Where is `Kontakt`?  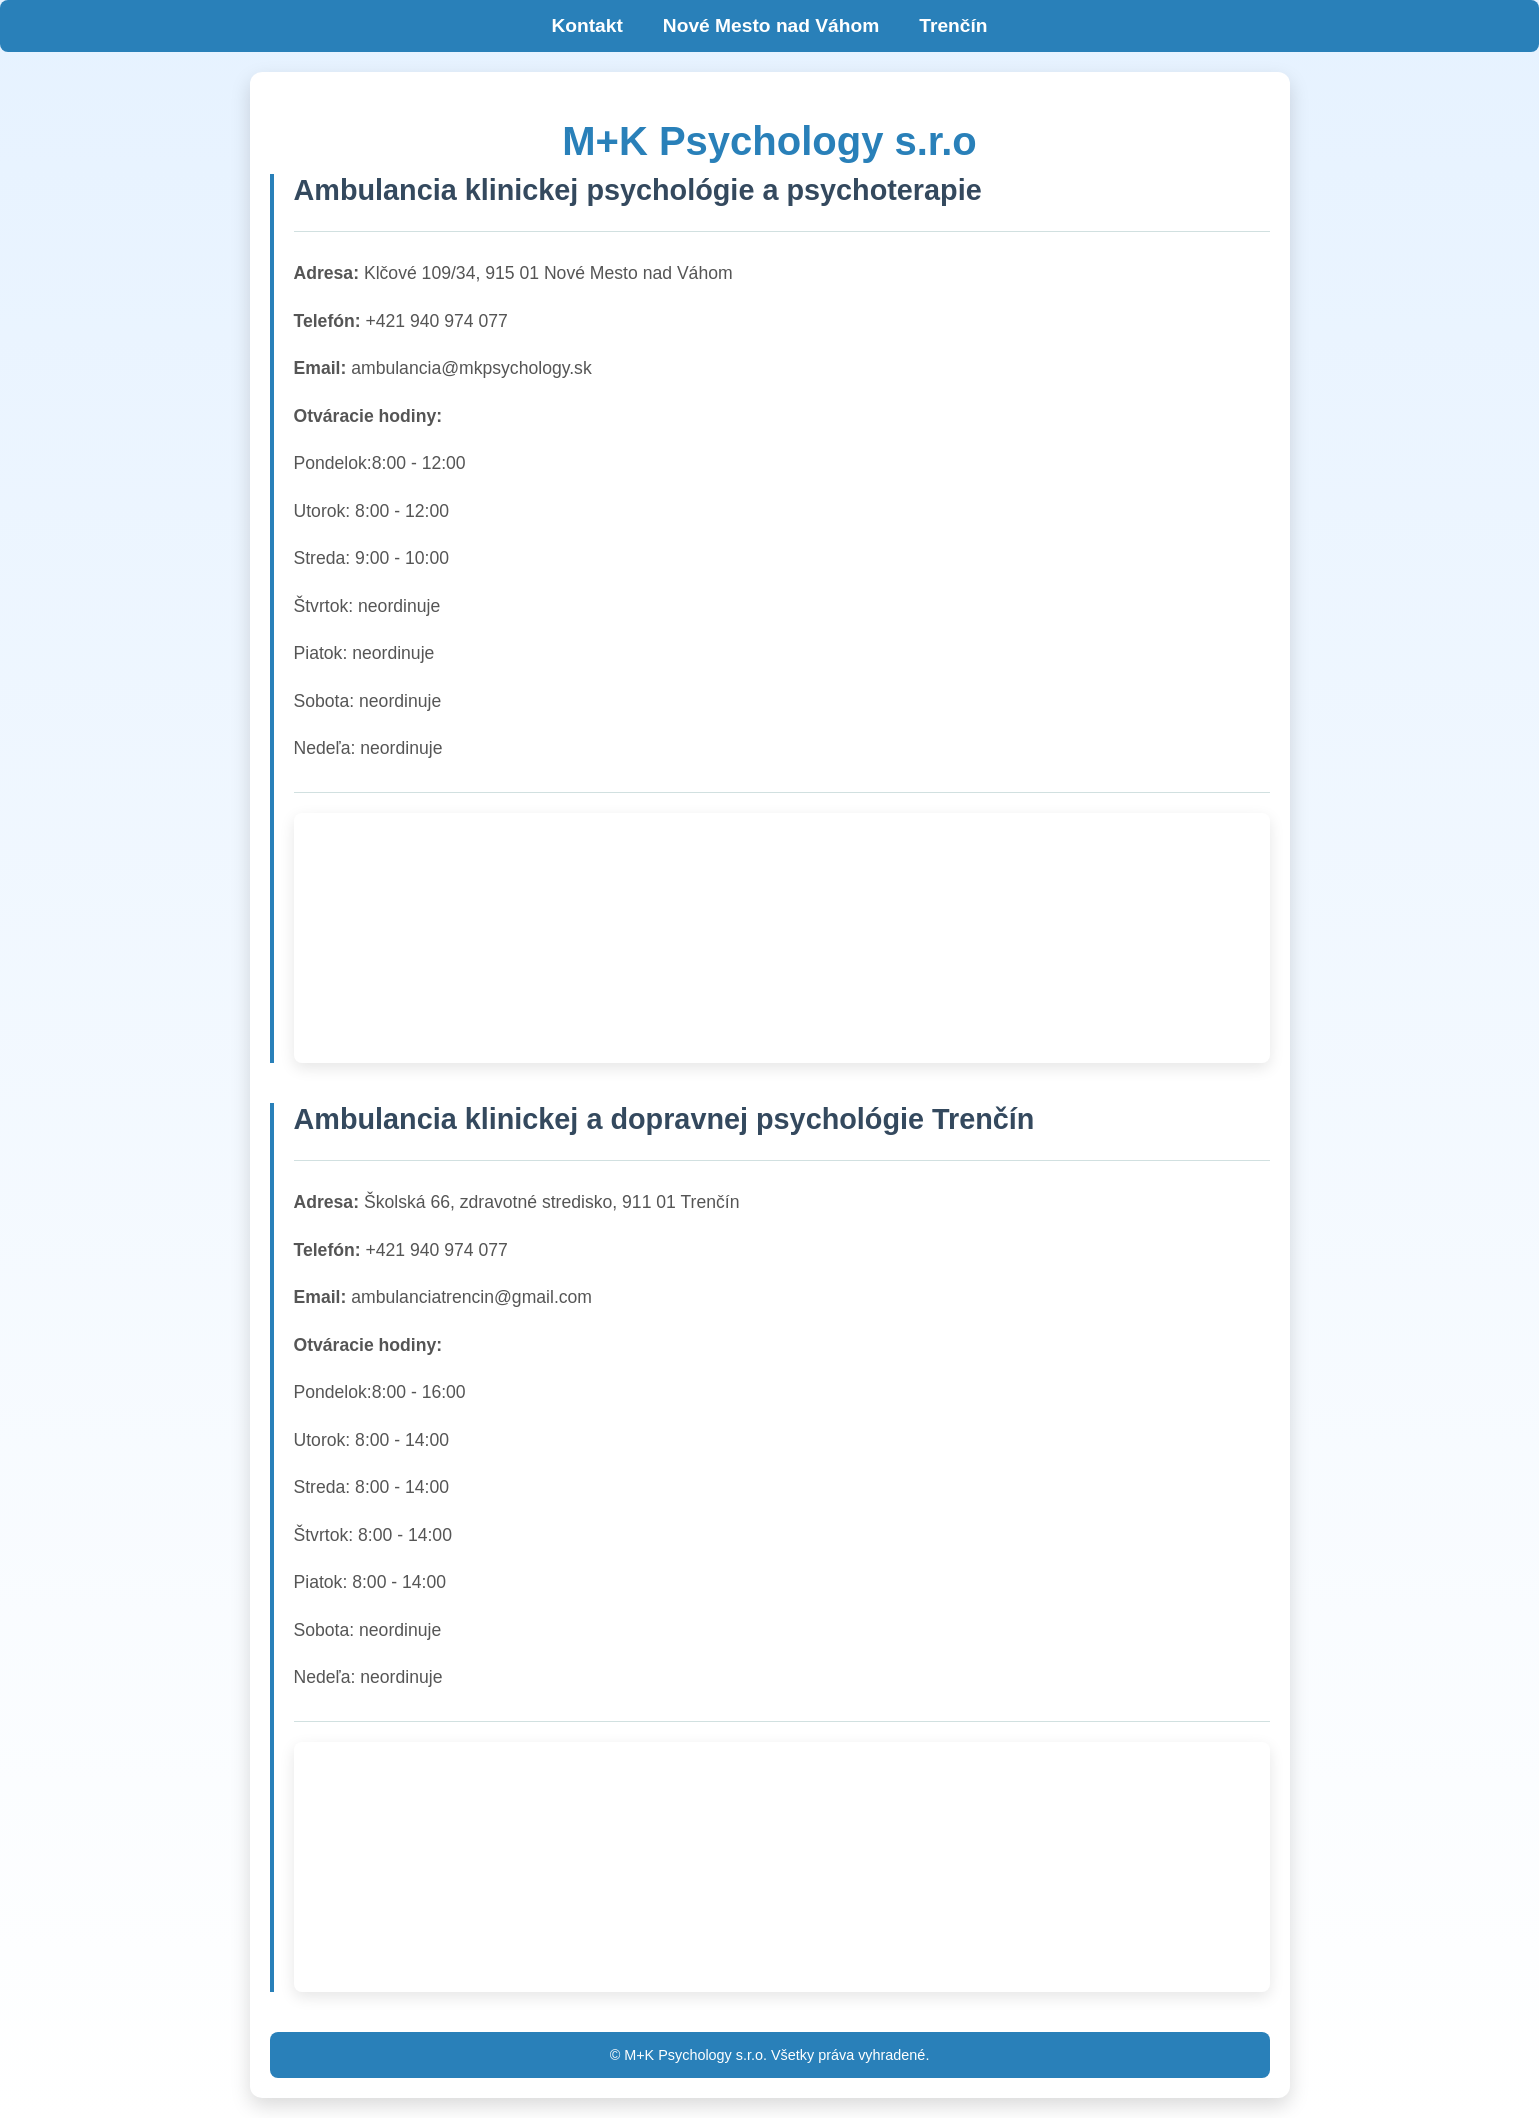
Kontakt is located at coordinates (586, 25).